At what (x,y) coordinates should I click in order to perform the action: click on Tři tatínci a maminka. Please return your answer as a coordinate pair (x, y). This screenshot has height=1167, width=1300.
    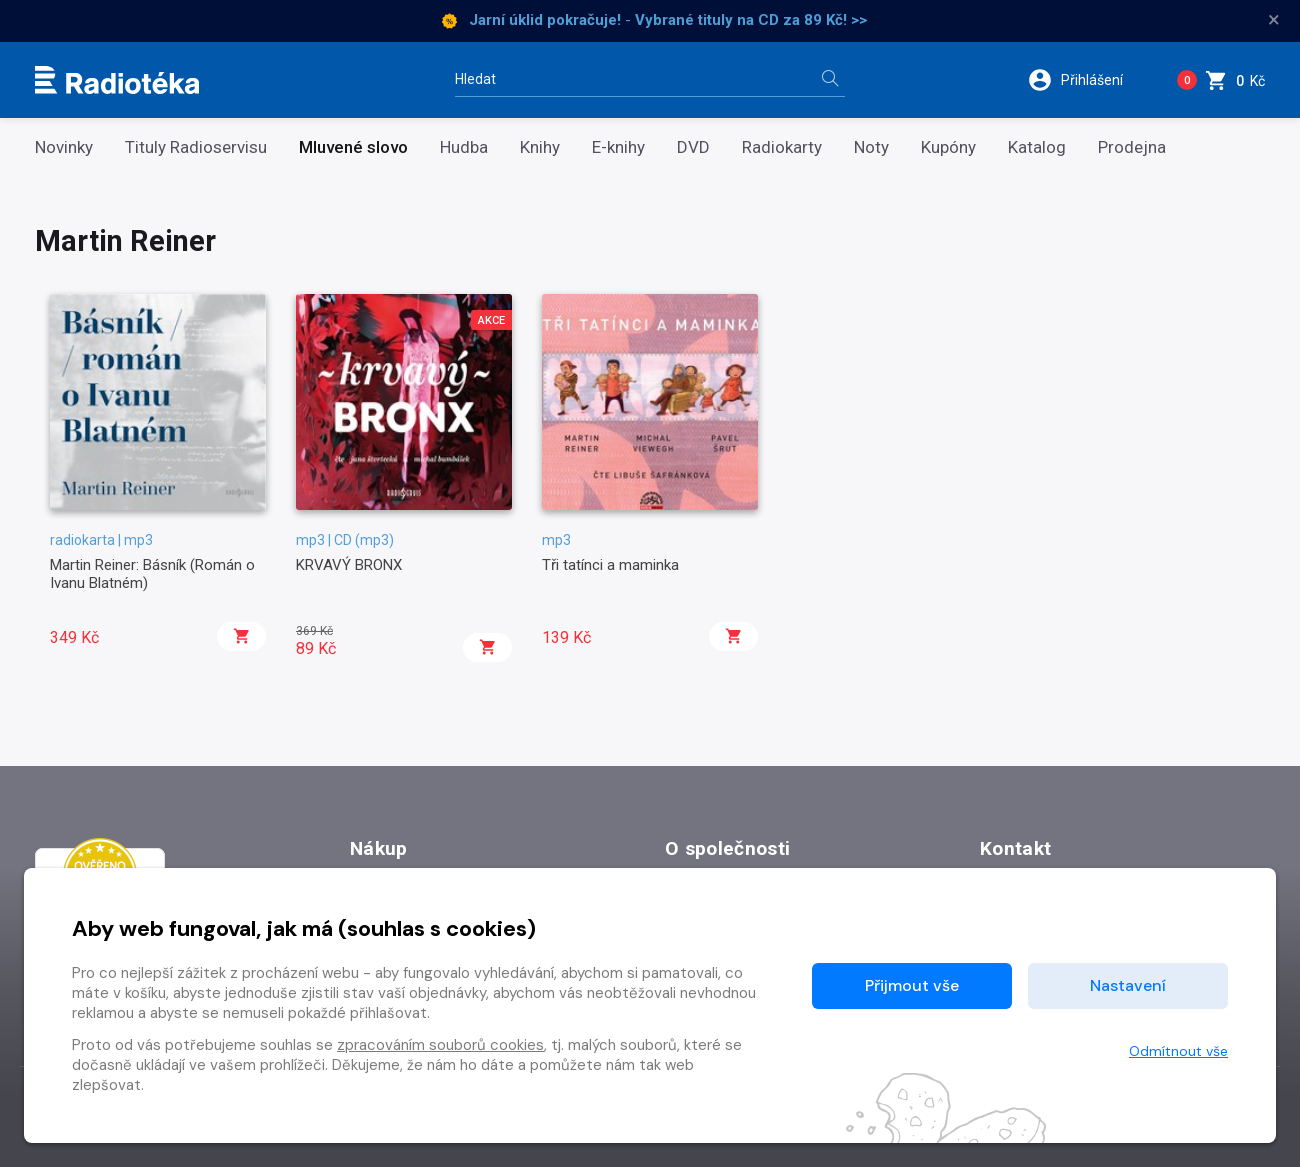
    Looking at the image, I should click on (610, 565).